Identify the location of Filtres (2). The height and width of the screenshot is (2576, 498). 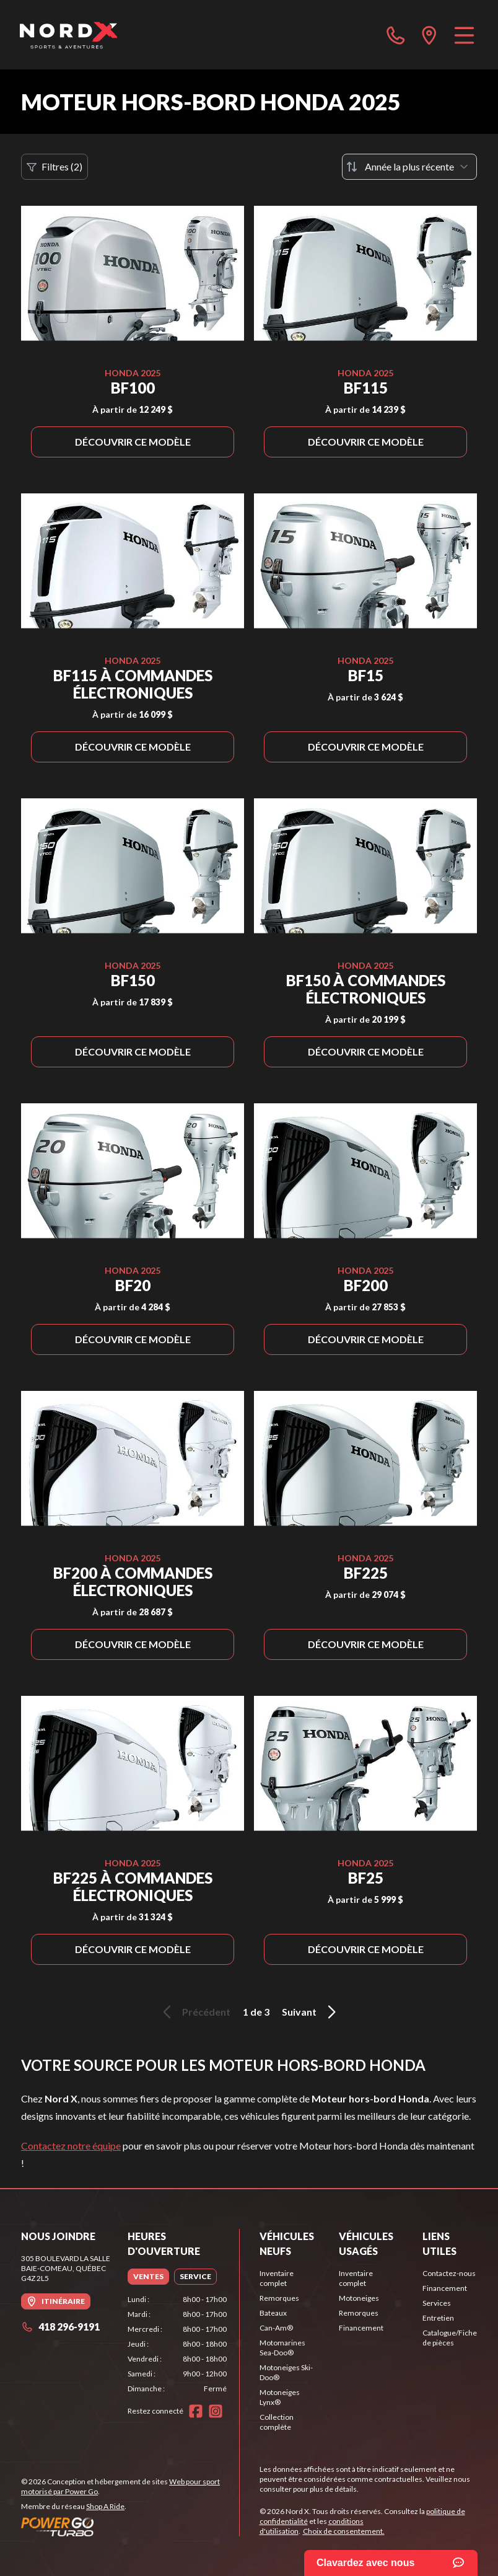
(54, 166).